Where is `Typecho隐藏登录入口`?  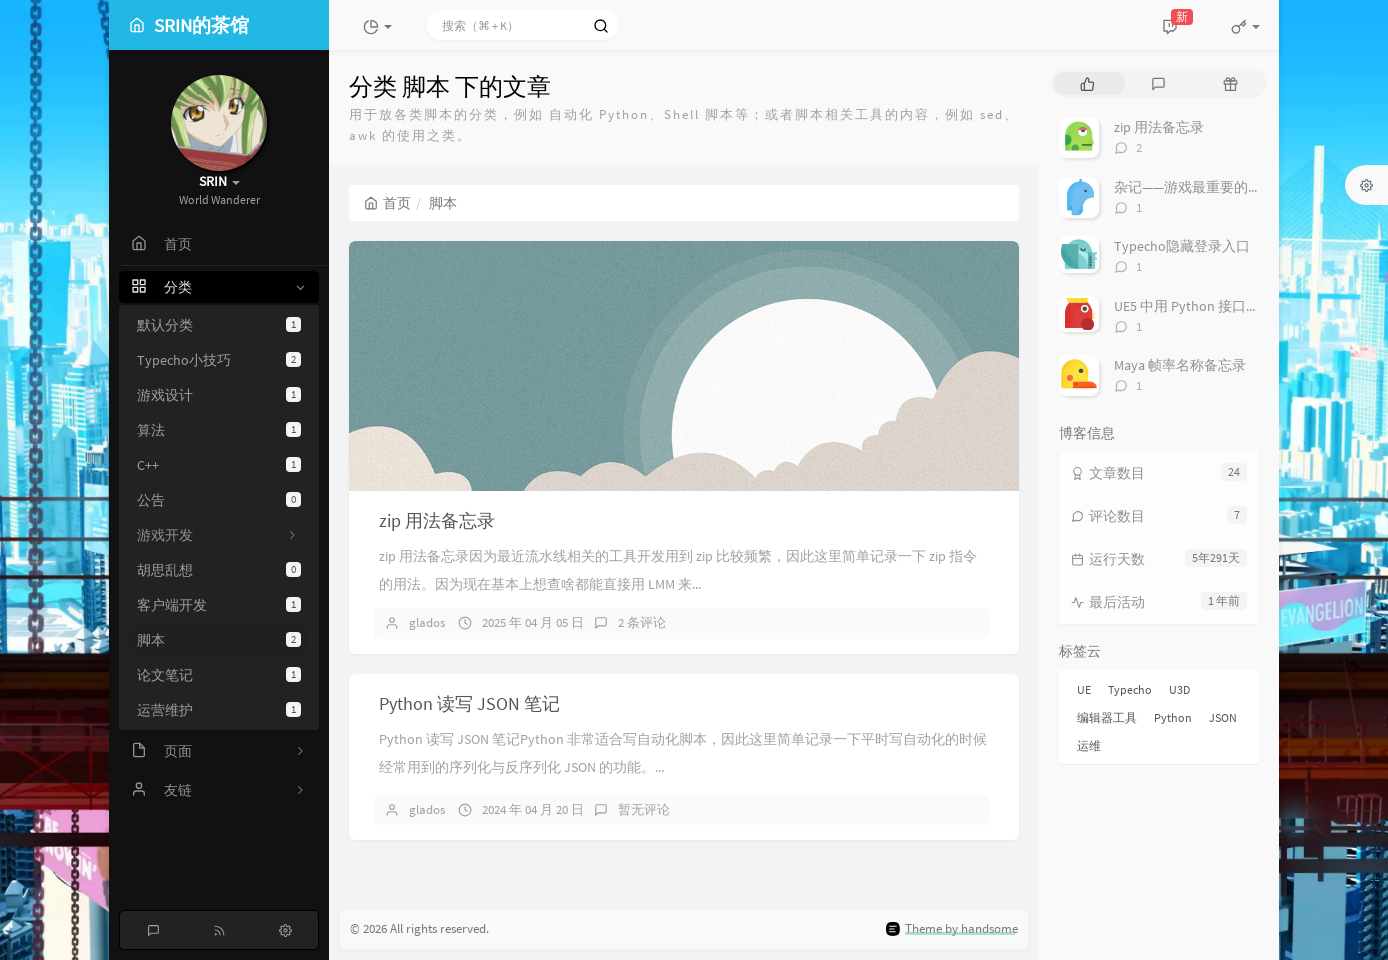
Typecho隐藏登录入口 is located at coordinates (1182, 246).